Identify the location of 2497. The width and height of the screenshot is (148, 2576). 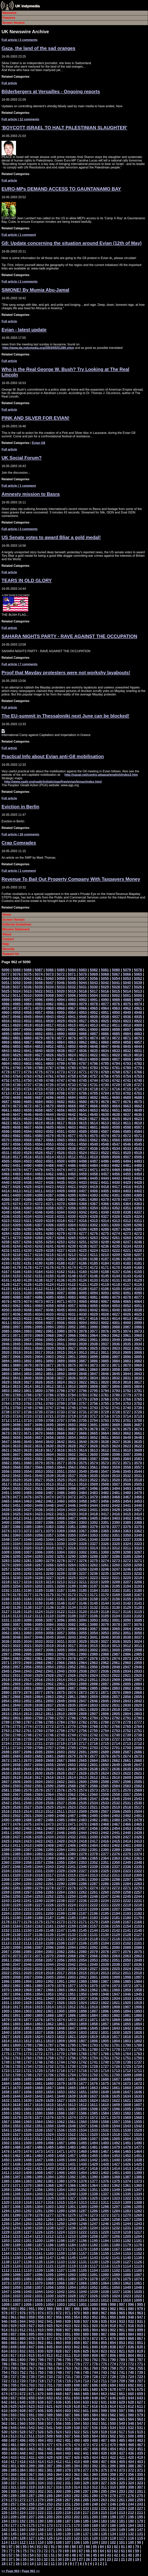
(72, 1816).